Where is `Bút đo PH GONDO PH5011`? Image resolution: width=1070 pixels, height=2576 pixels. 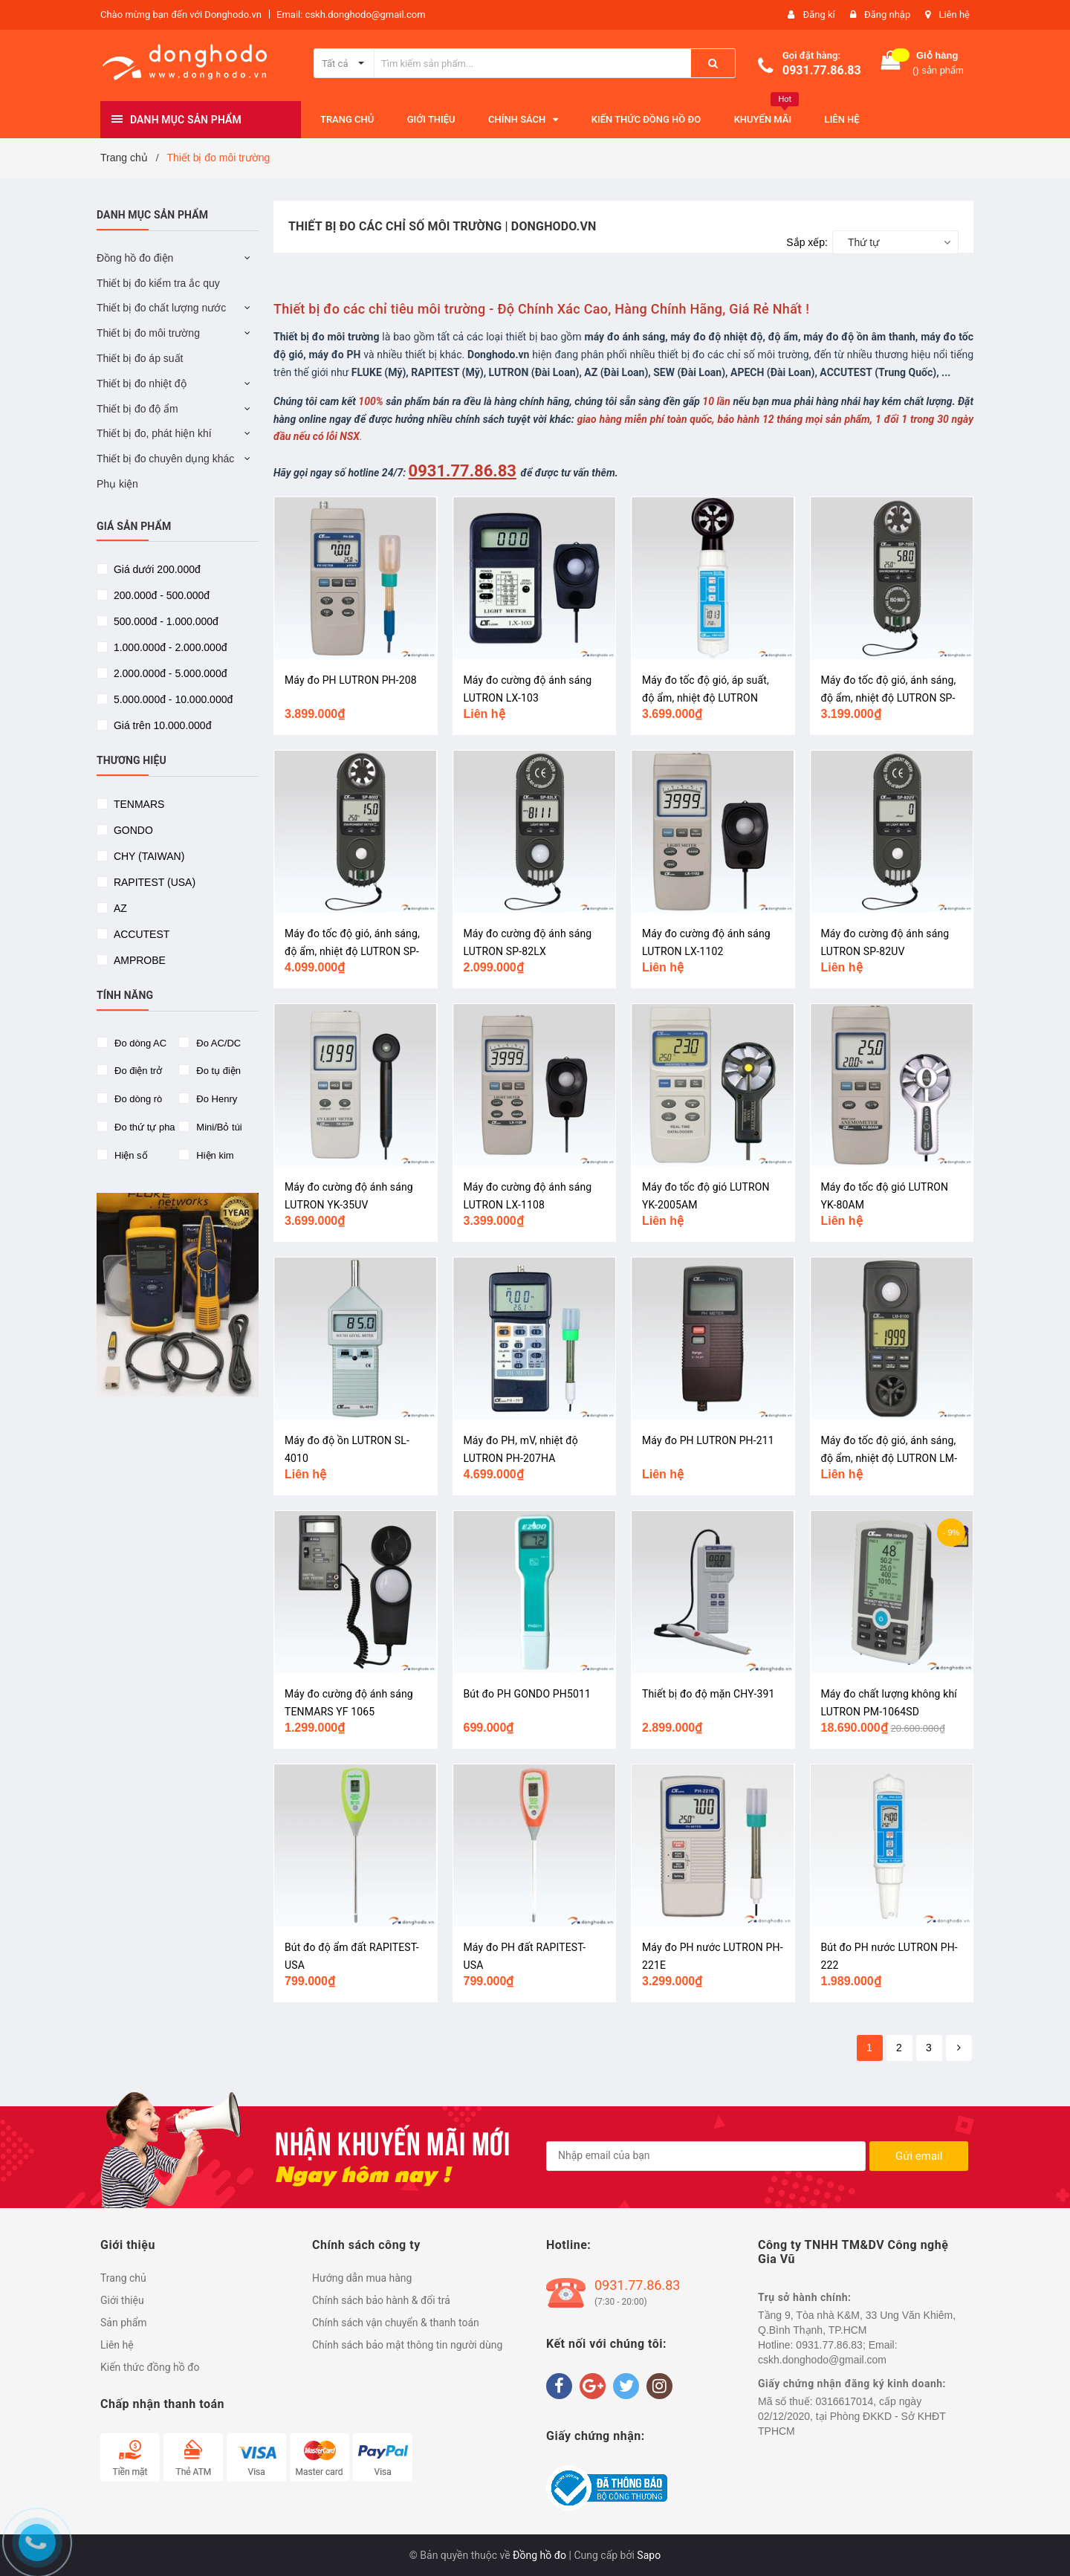 Bút đo PH GONDO PH5011 is located at coordinates (527, 1694).